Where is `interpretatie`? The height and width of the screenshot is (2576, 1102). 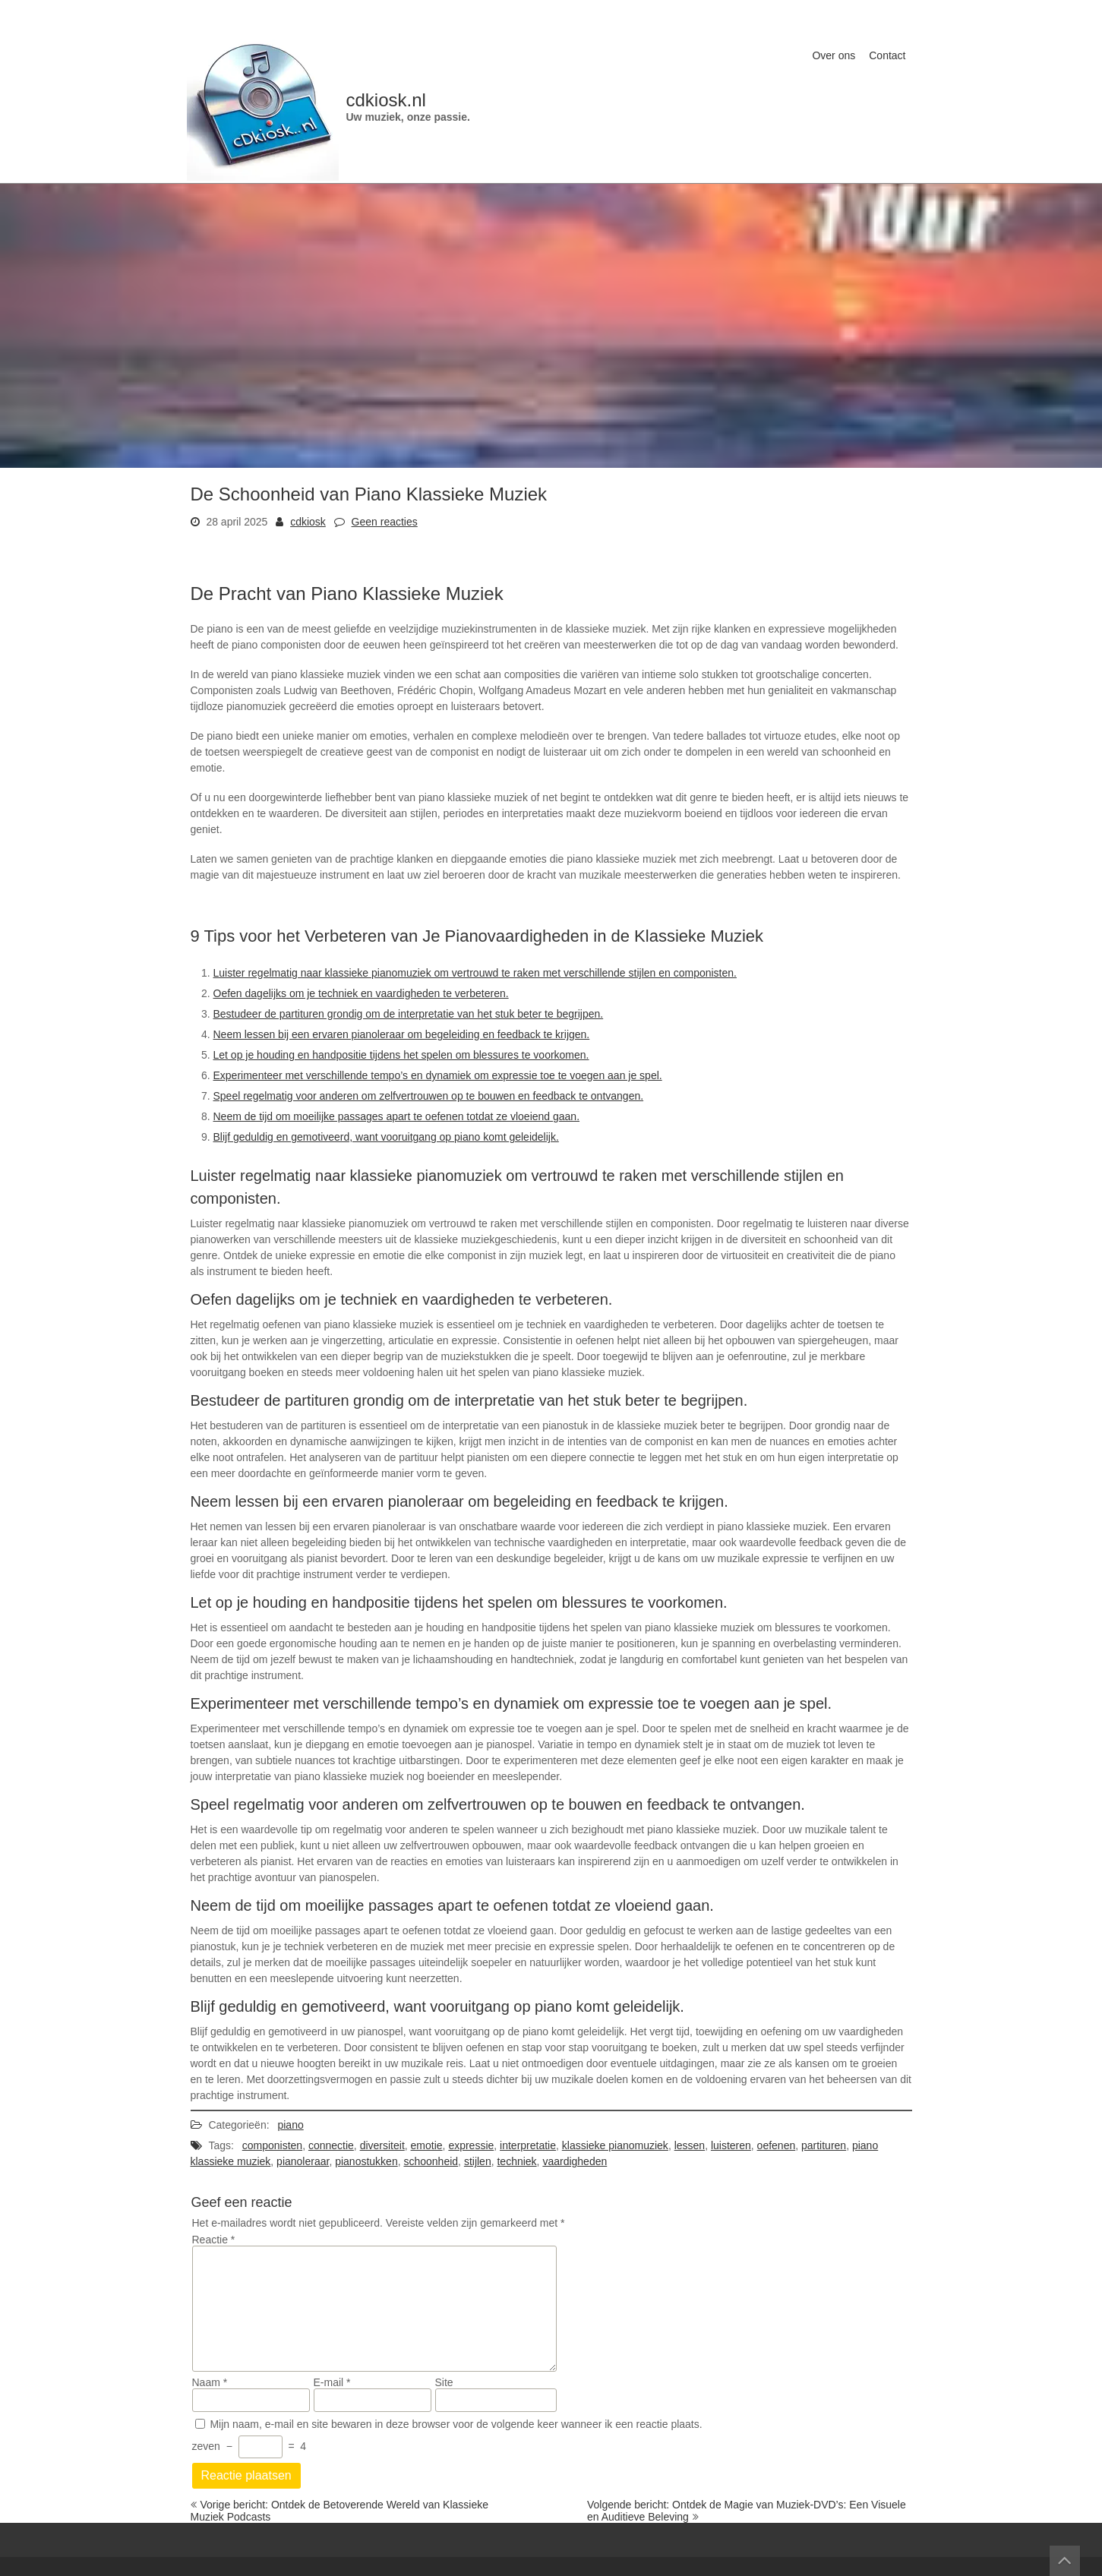
interpretatie is located at coordinates (528, 2145).